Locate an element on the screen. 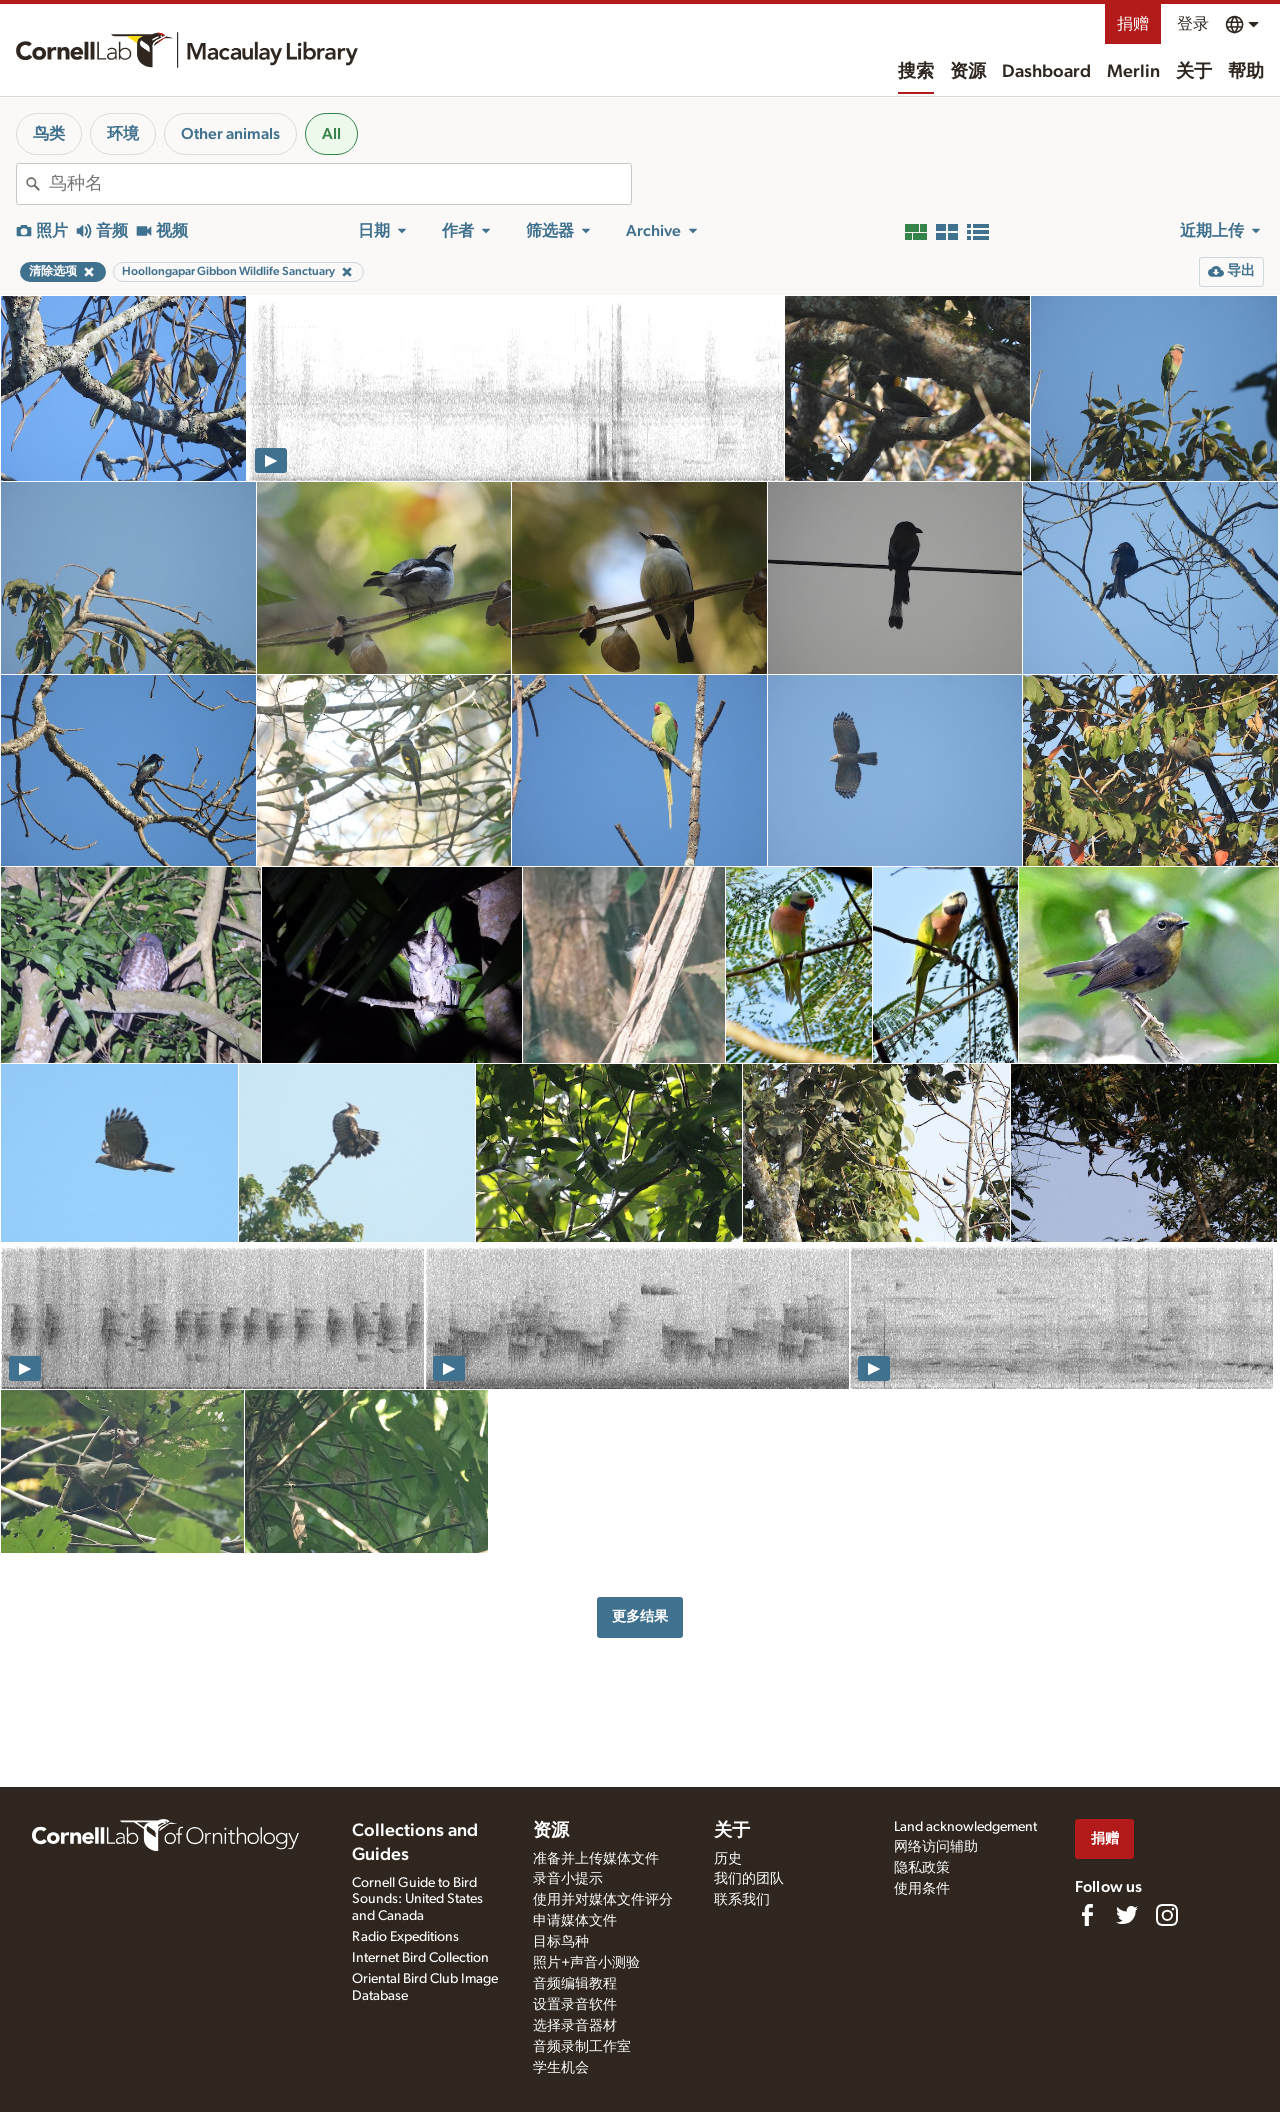 Image resolution: width=1280 pixels, height=2112 pixels. [Follow us on Twitter] is located at coordinates (1127, 1915).